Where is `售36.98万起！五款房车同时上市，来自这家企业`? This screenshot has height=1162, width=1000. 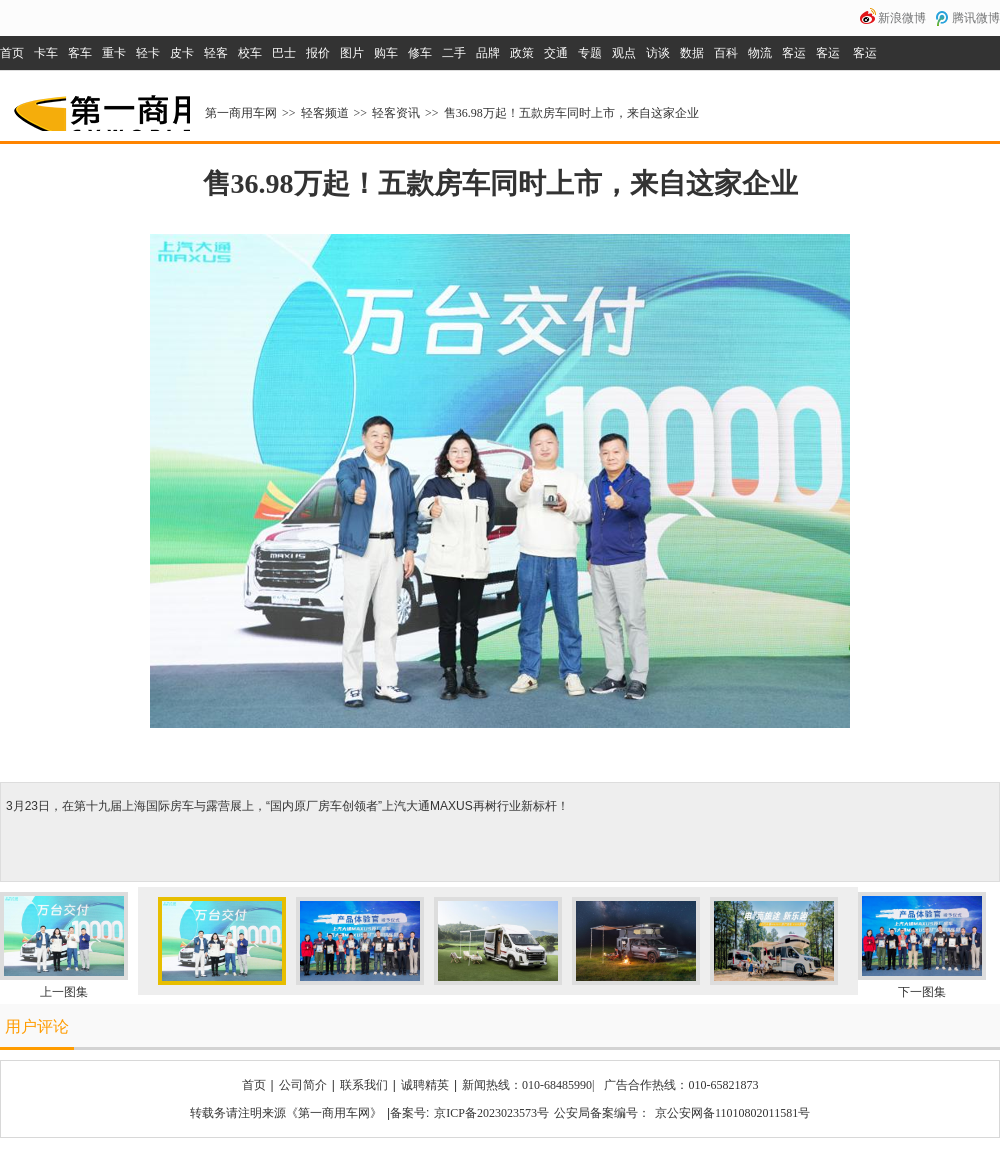 售36.98万起！五款房车同时上市，来自这家企业 is located at coordinates (571, 113).